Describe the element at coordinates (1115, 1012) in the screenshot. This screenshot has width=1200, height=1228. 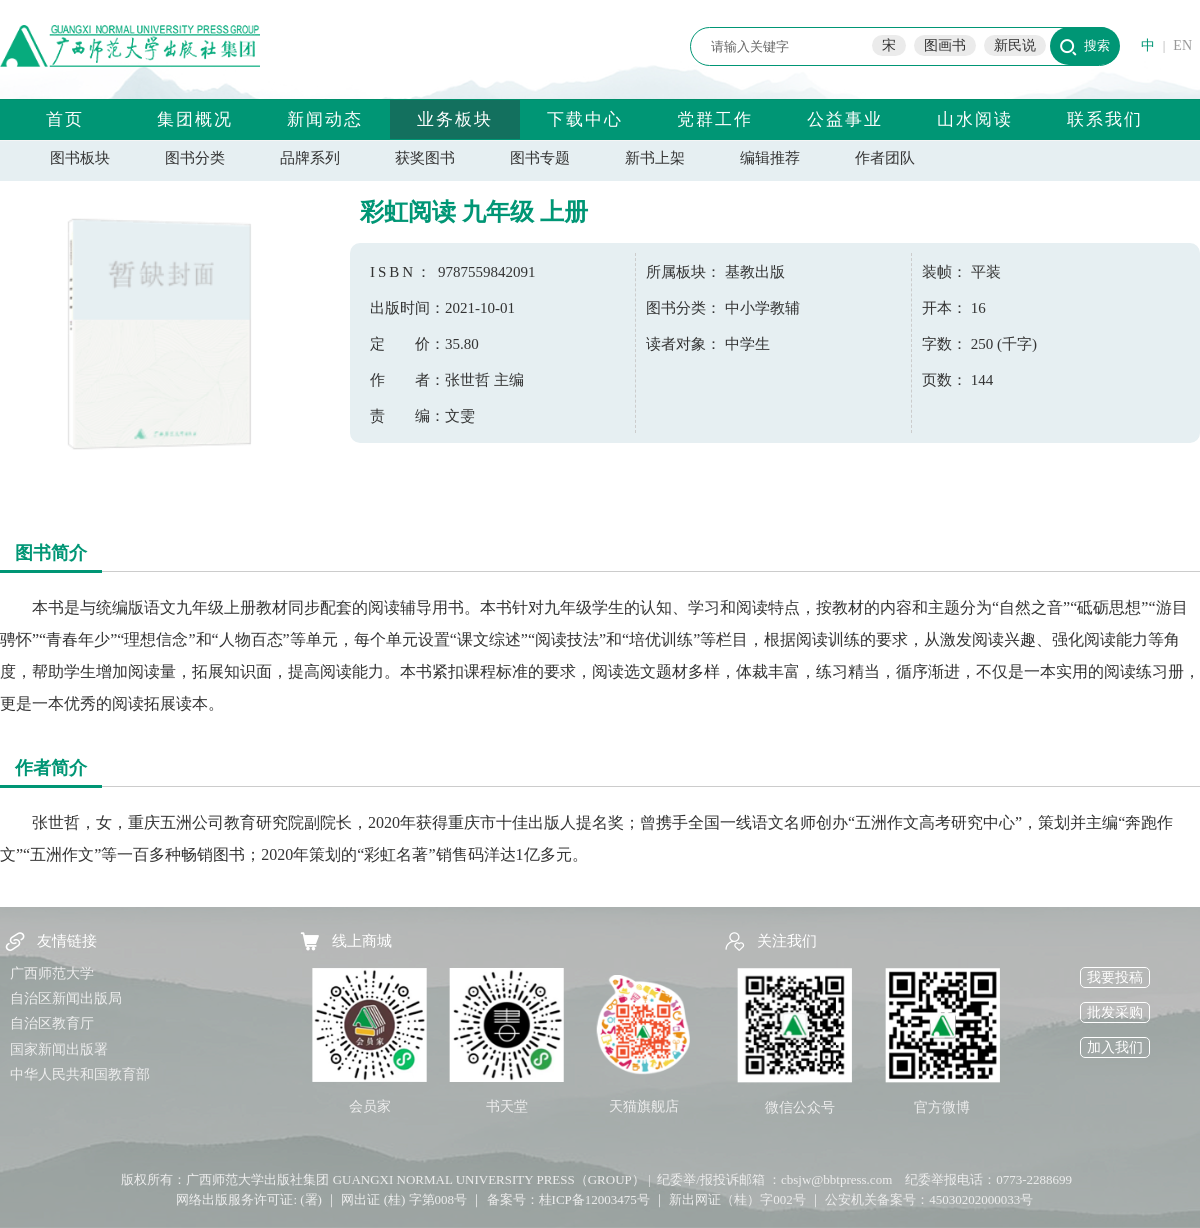
I see `批发采购` at that location.